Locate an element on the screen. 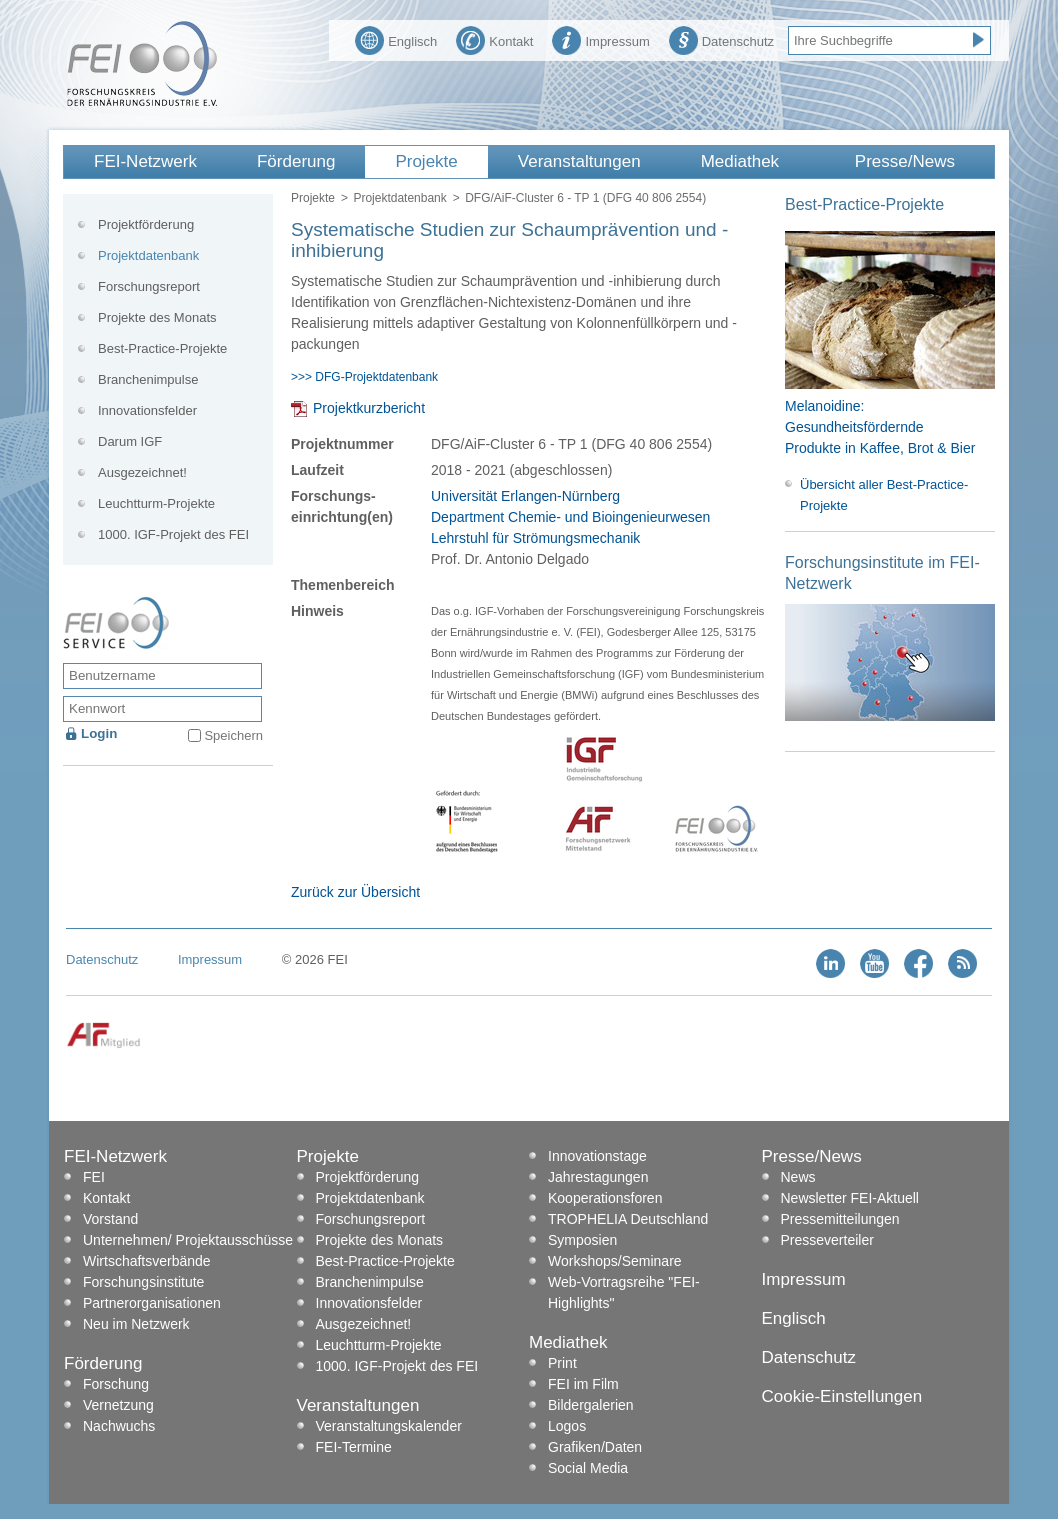 This screenshot has height=1519, width=1058. Mediathek is located at coordinates (740, 161).